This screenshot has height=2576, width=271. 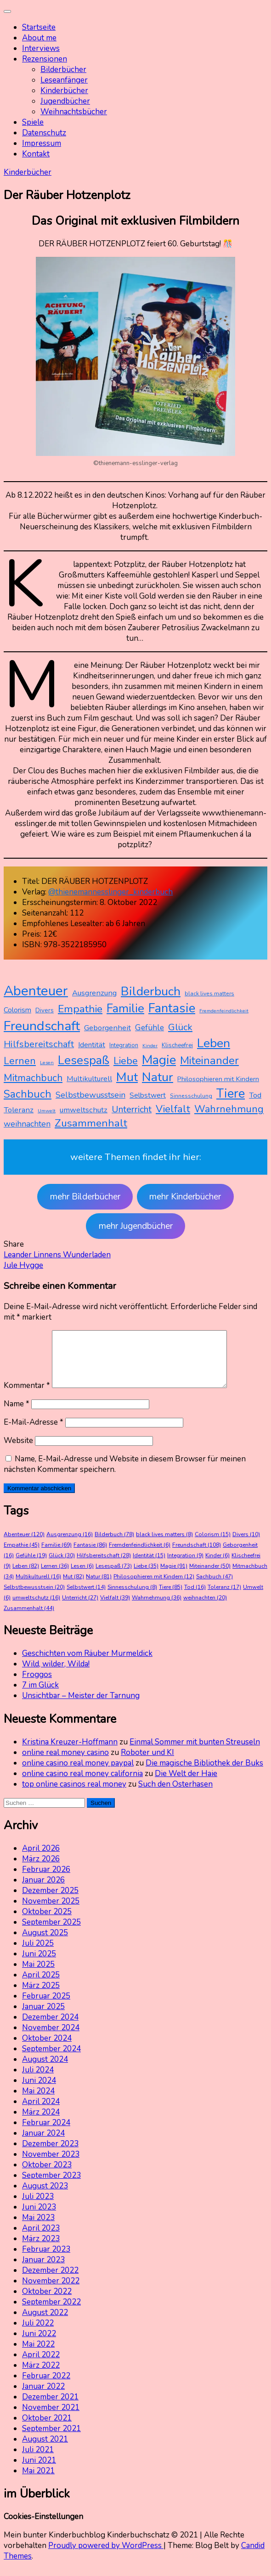 I want to click on Website, so click(x=18, y=1451).